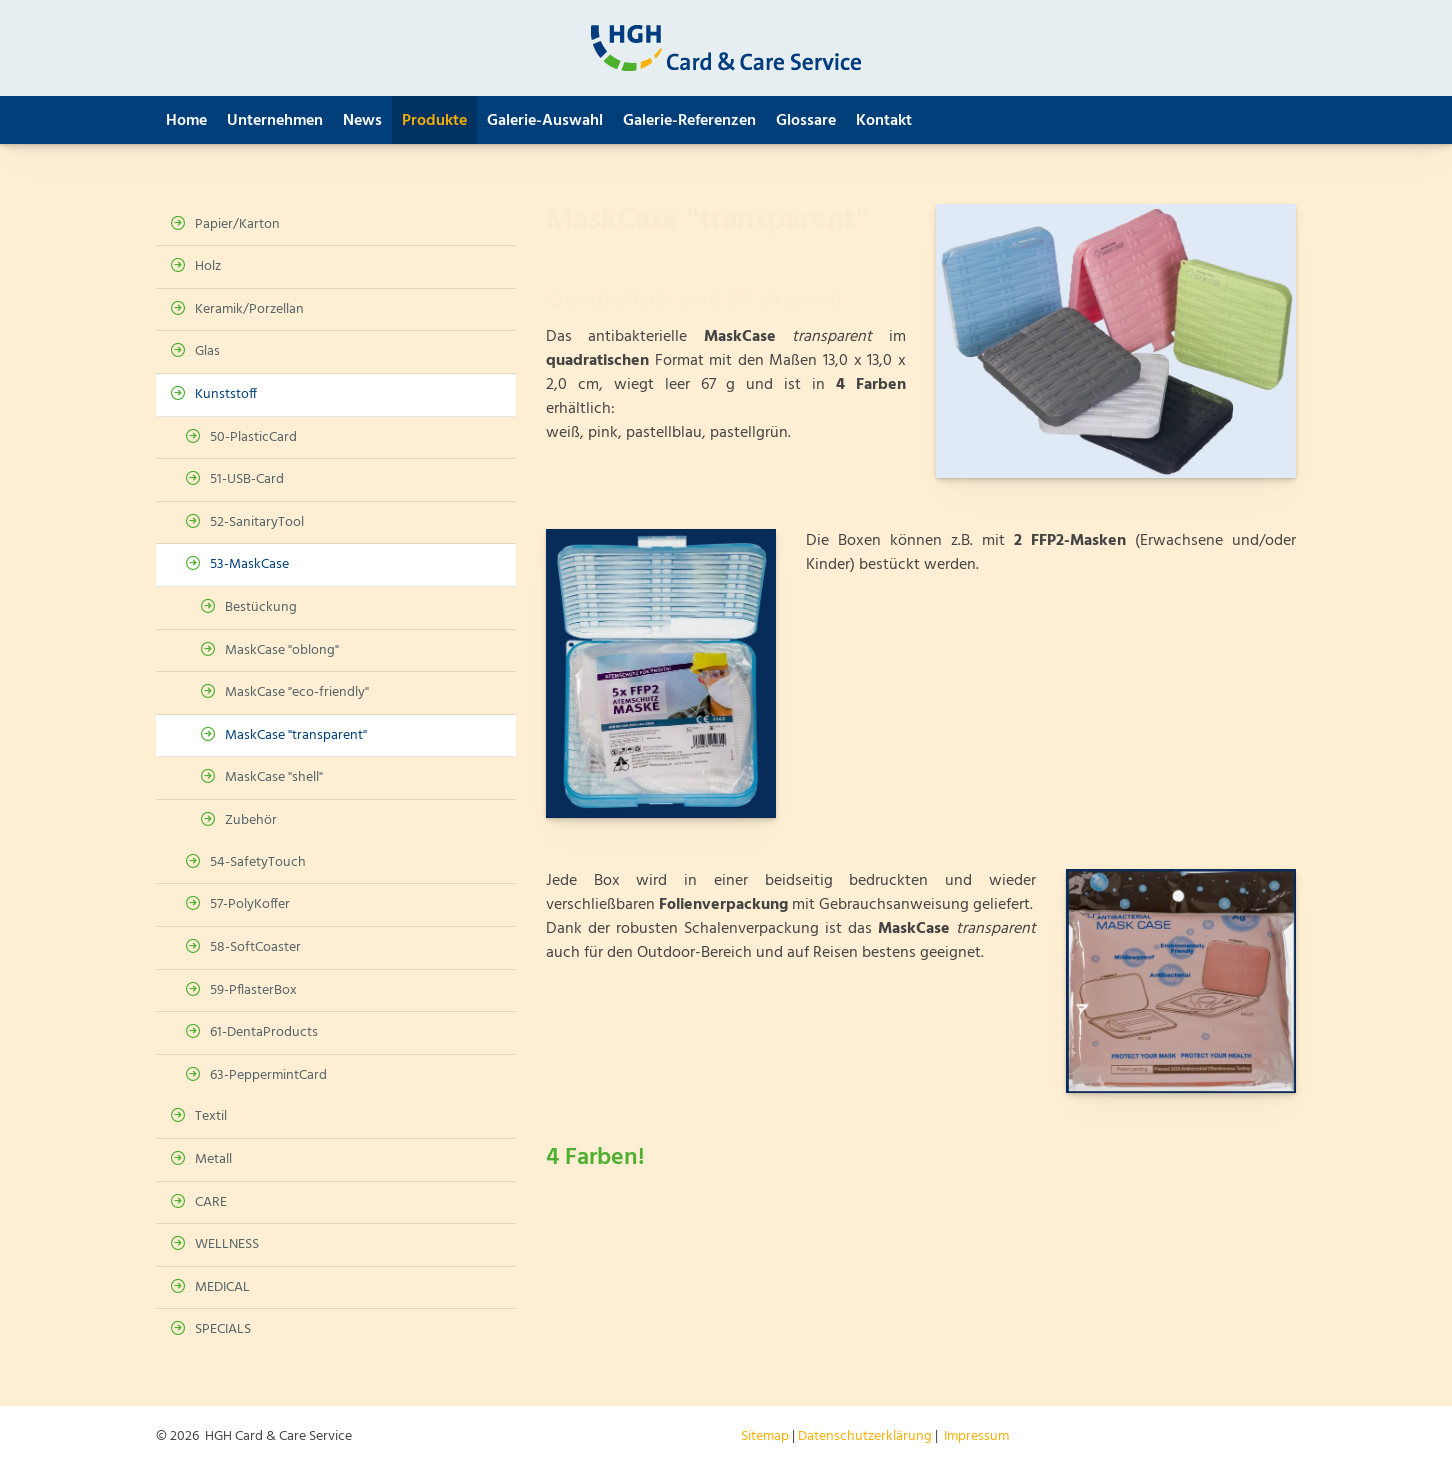 The image size is (1452, 1463). What do you see at coordinates (689, 121) in the screenshot?
I see `Galerie-Referenzen` at bounding box center [689, 121].